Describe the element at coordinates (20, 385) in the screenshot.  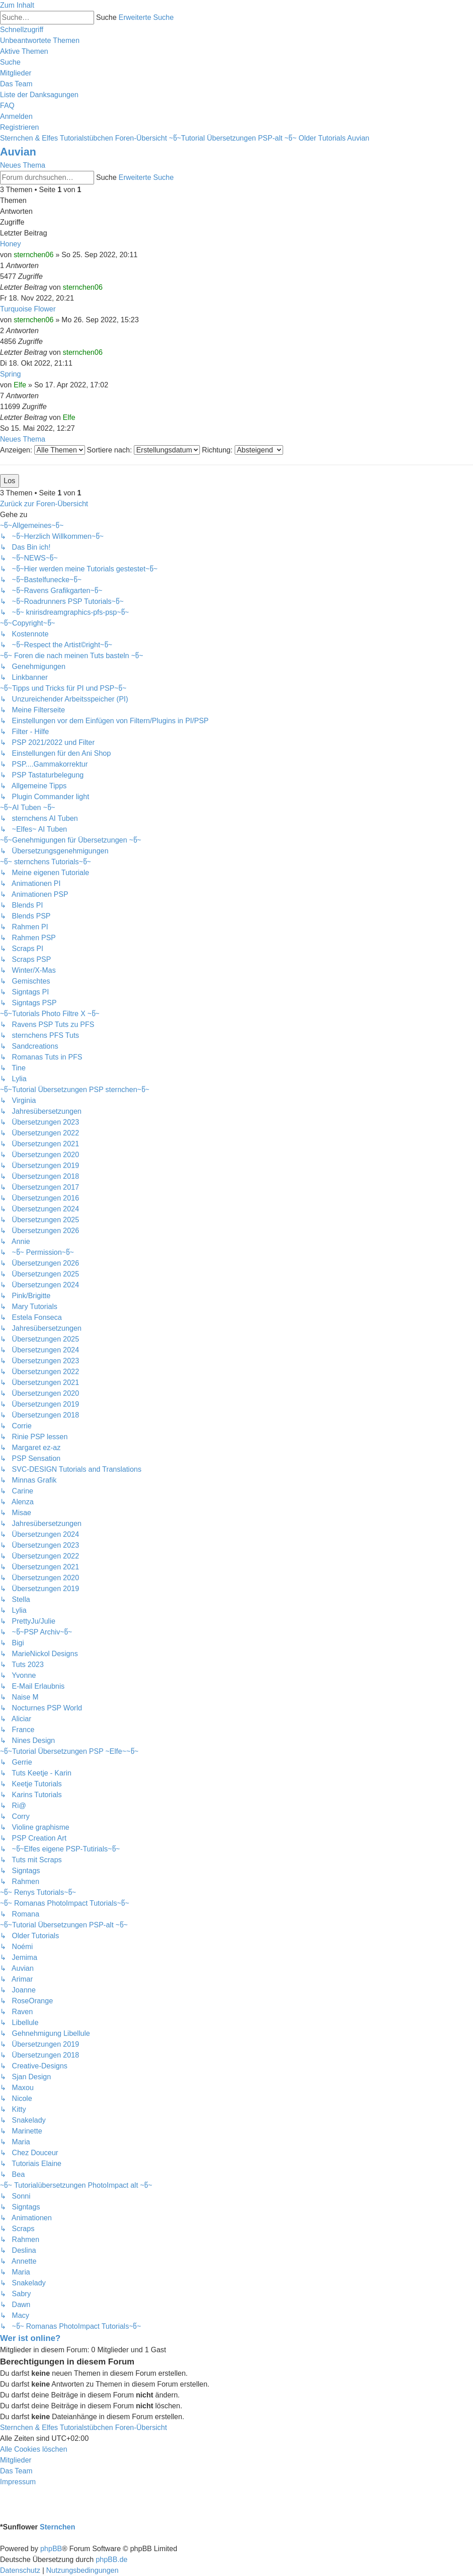
I see `Elfe` at that location.